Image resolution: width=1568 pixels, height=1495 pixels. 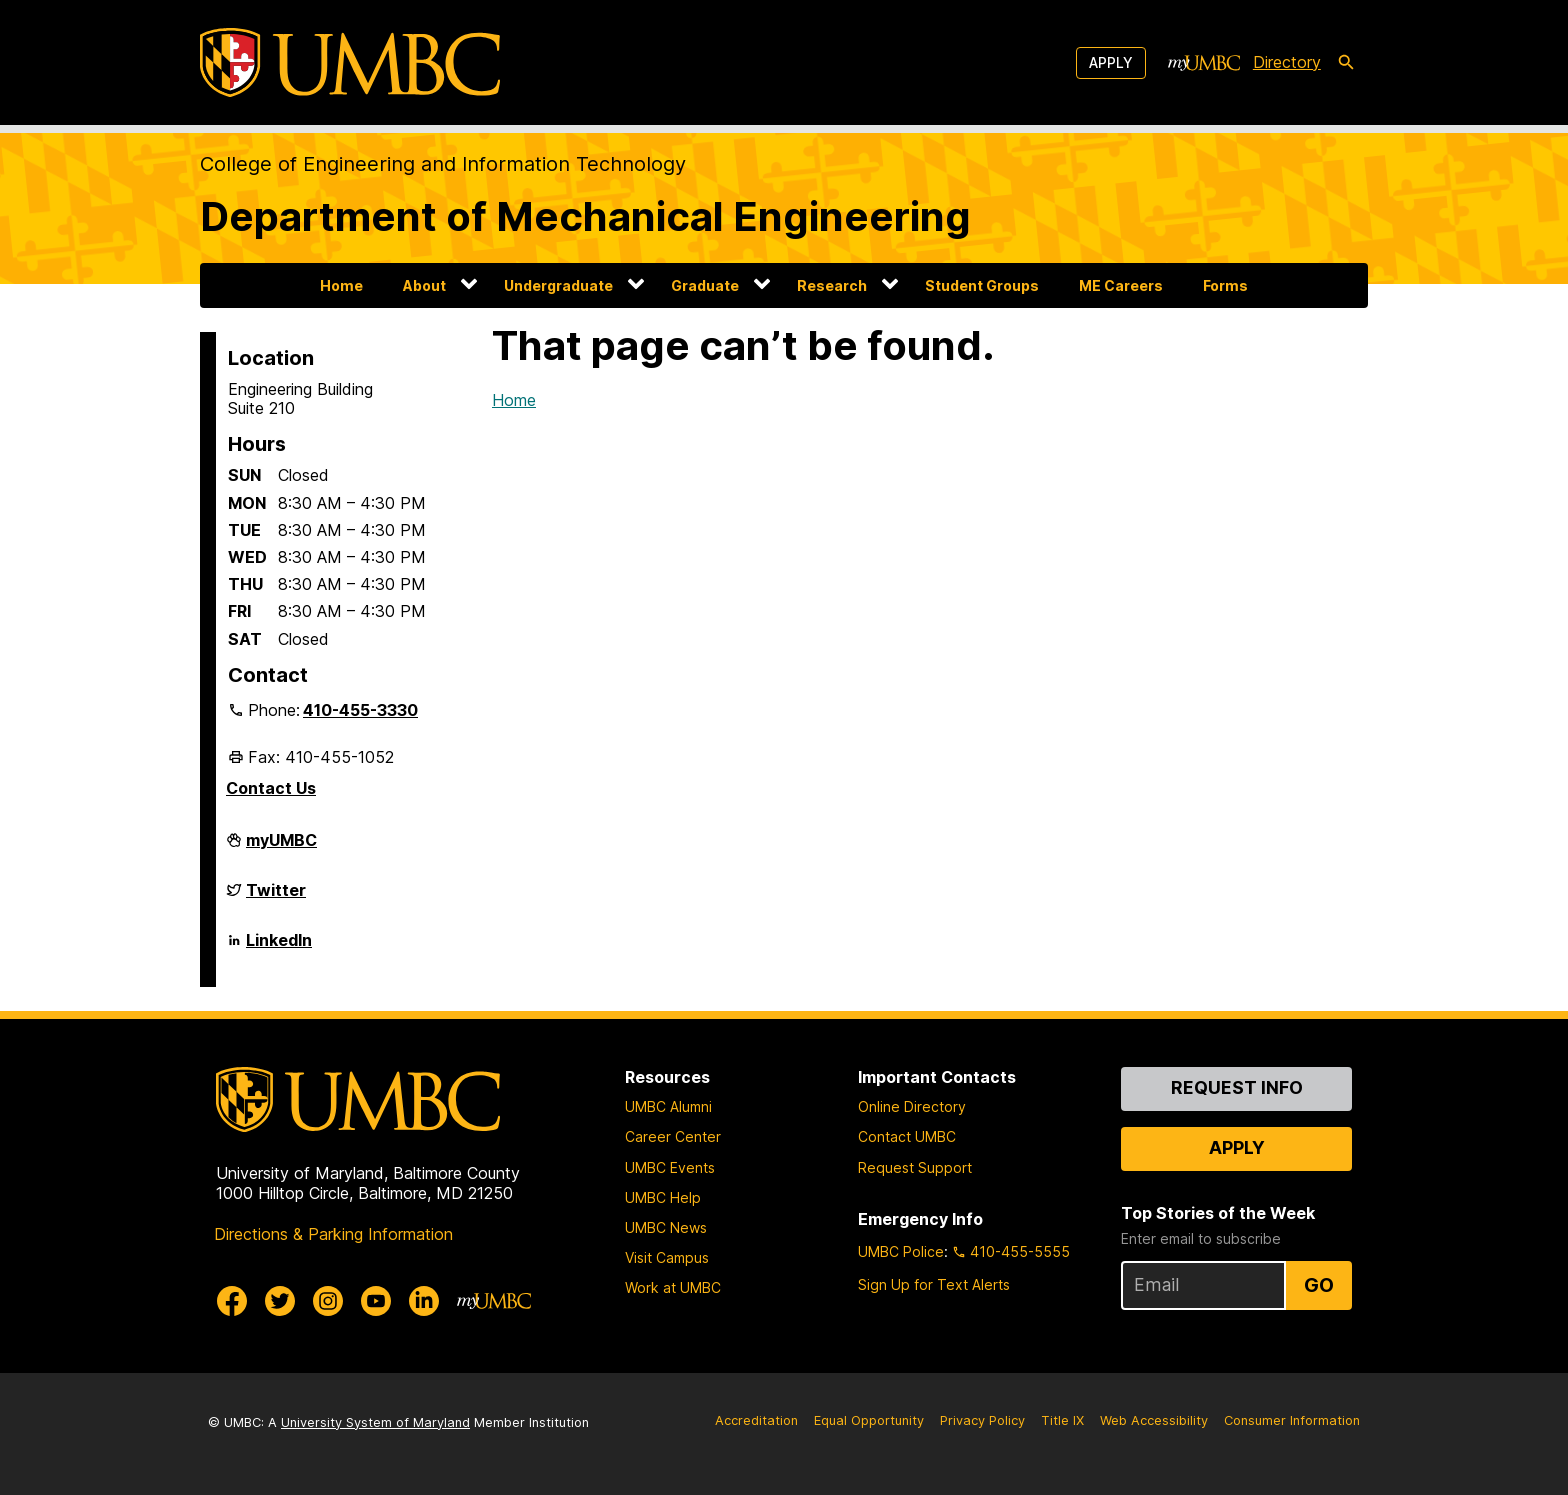 What do you see at coordinates (673, 1136) in the screenshot?
I see `Career Center` at bounding box center [673, 1136].